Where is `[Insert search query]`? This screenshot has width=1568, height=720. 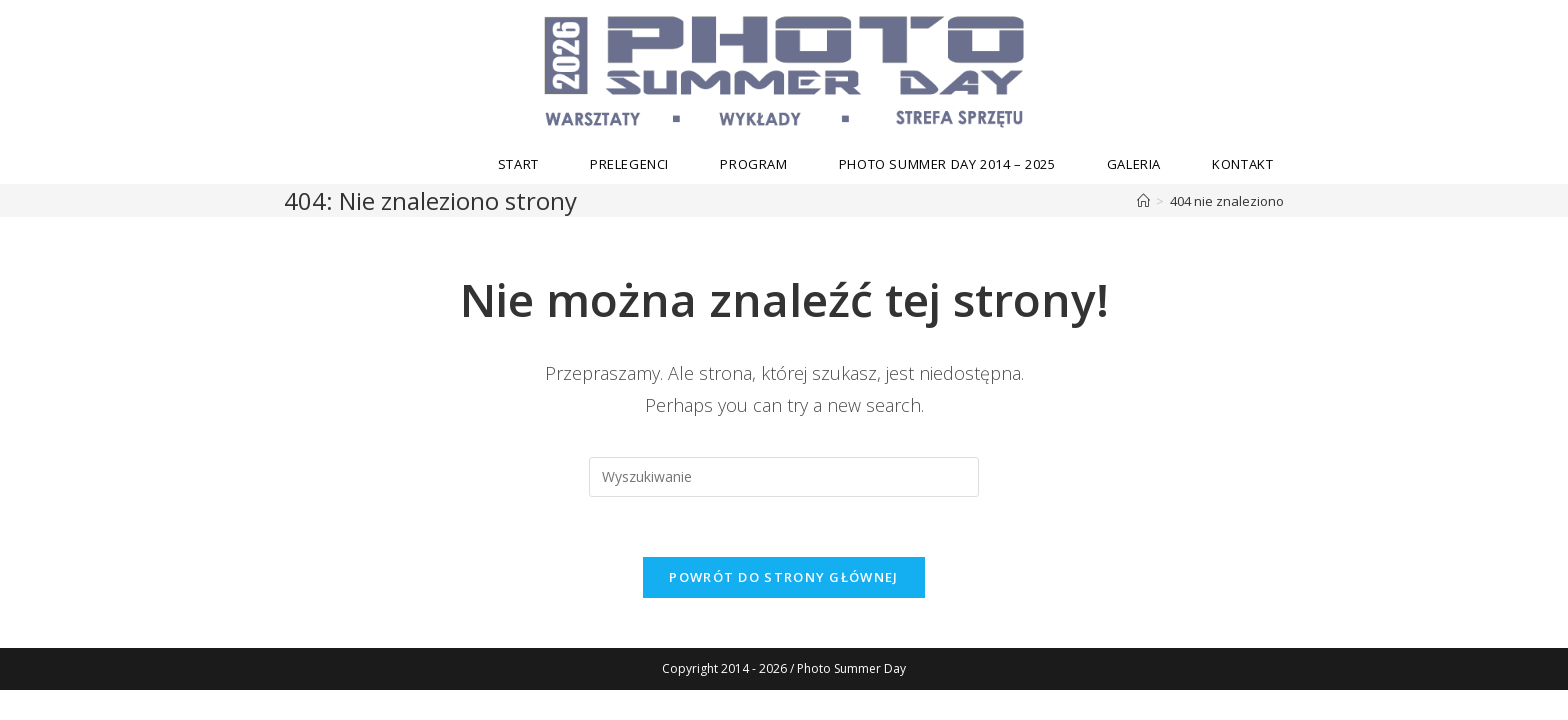
[Insert search query] is located at coordinates (784, 477).